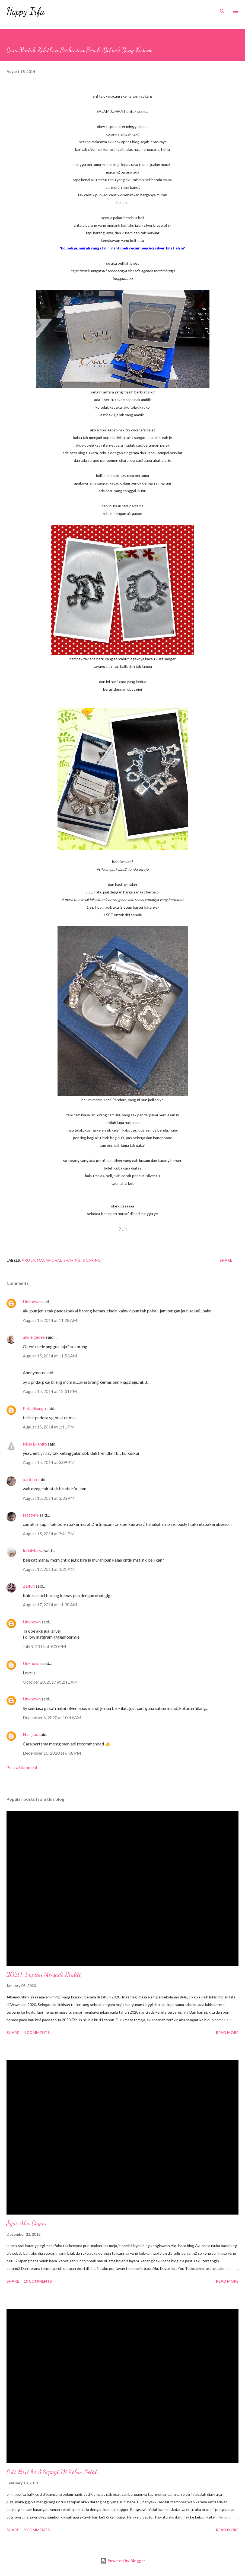  Describe the element at coordinates (50, 1320) in the screenshot. I see `August 15, 2014 at 11:28 AM` at that location.